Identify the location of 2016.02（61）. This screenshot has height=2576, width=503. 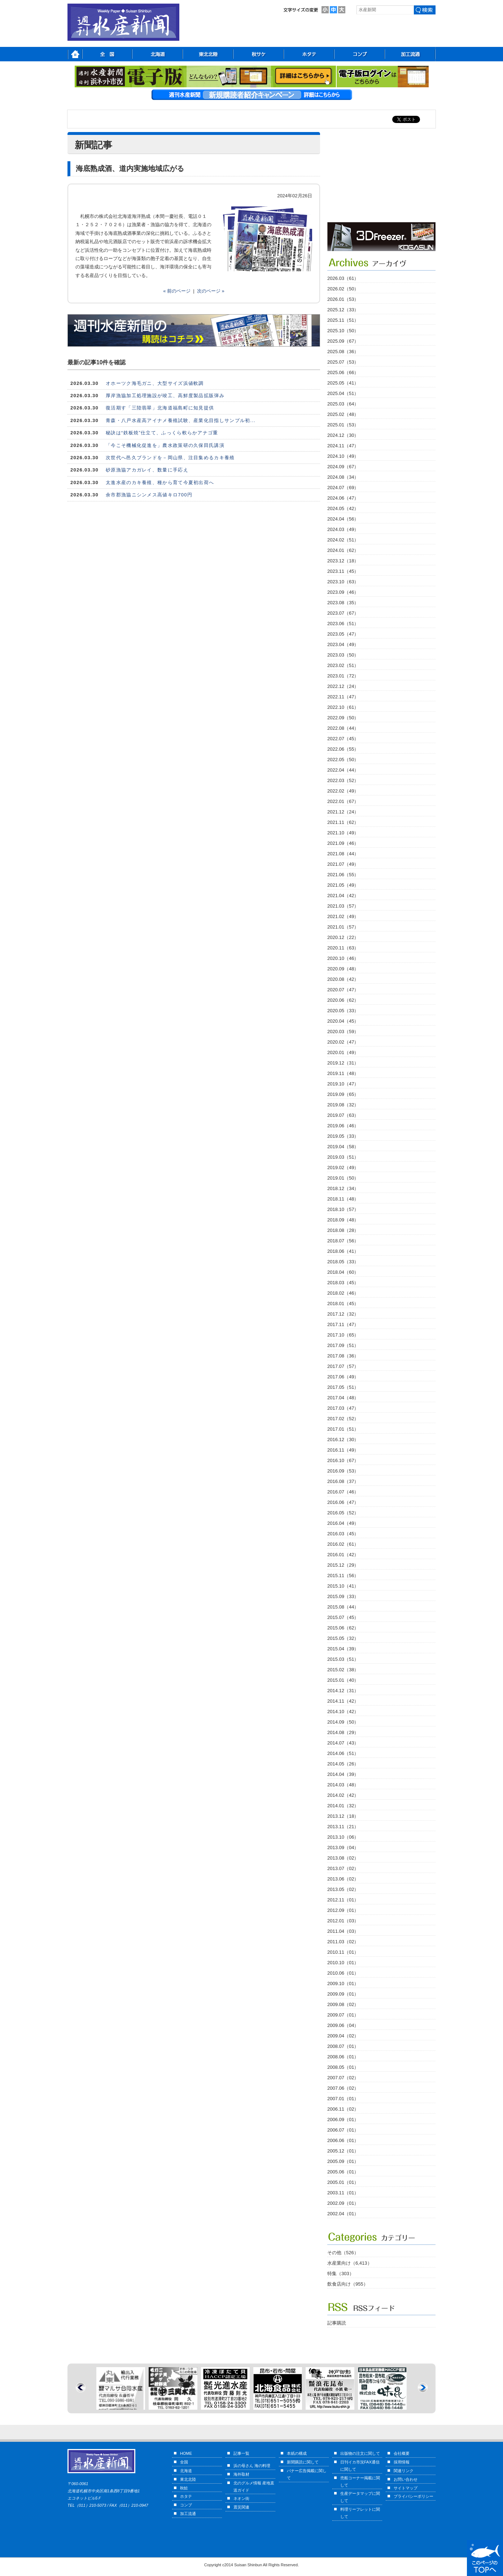
(343, 1544).